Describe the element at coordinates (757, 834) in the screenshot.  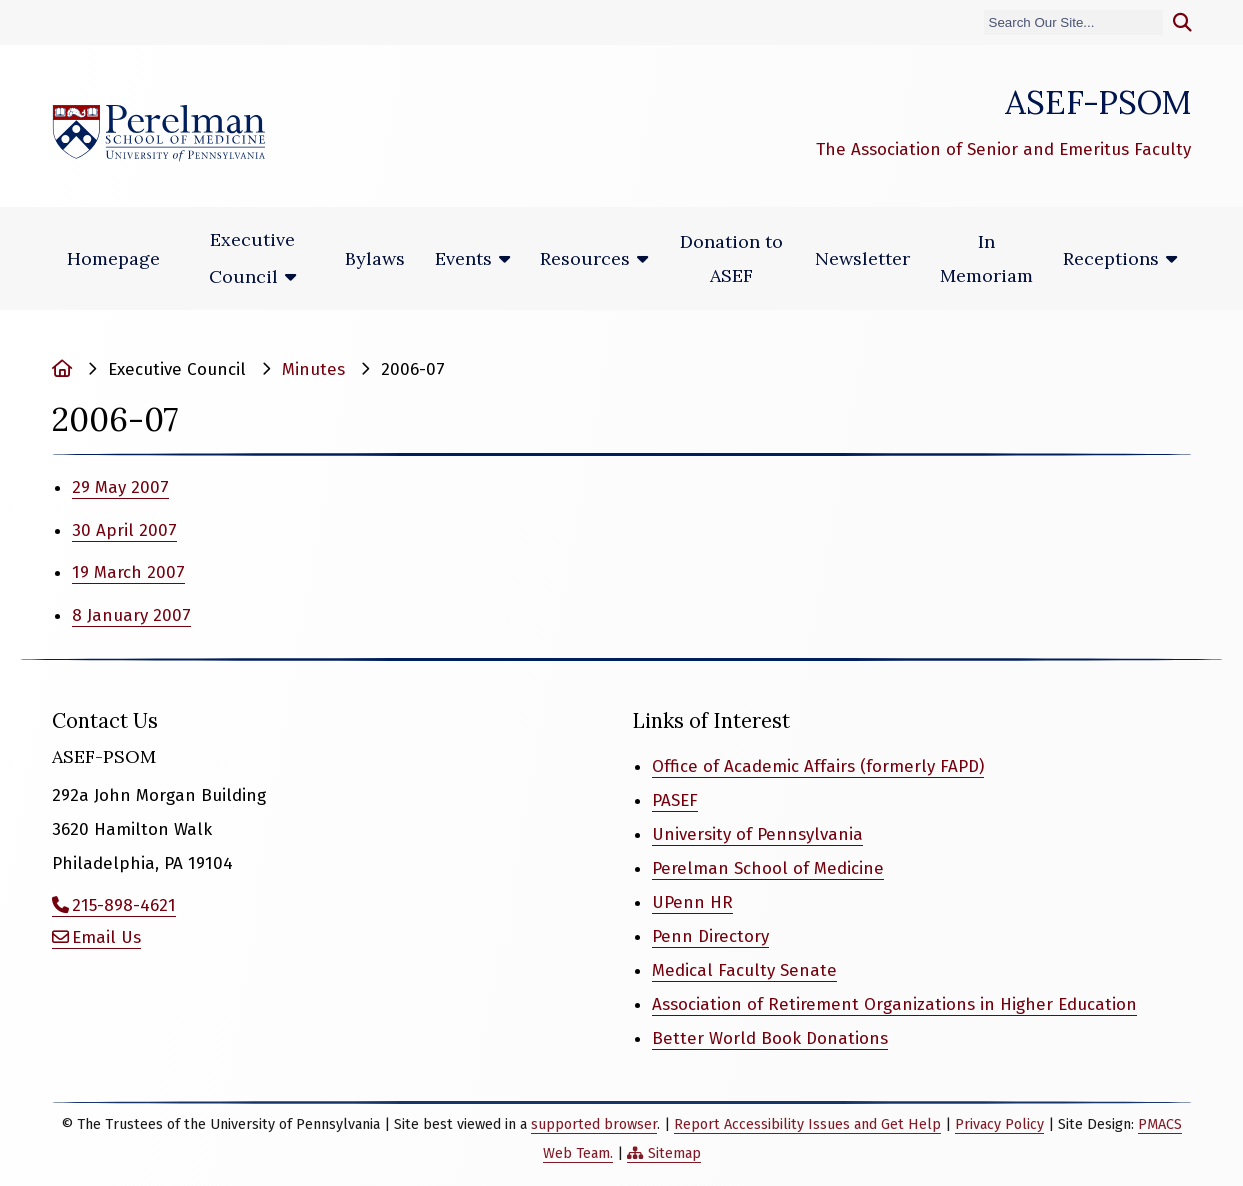
I see `University of Pennsylvania` at that location.